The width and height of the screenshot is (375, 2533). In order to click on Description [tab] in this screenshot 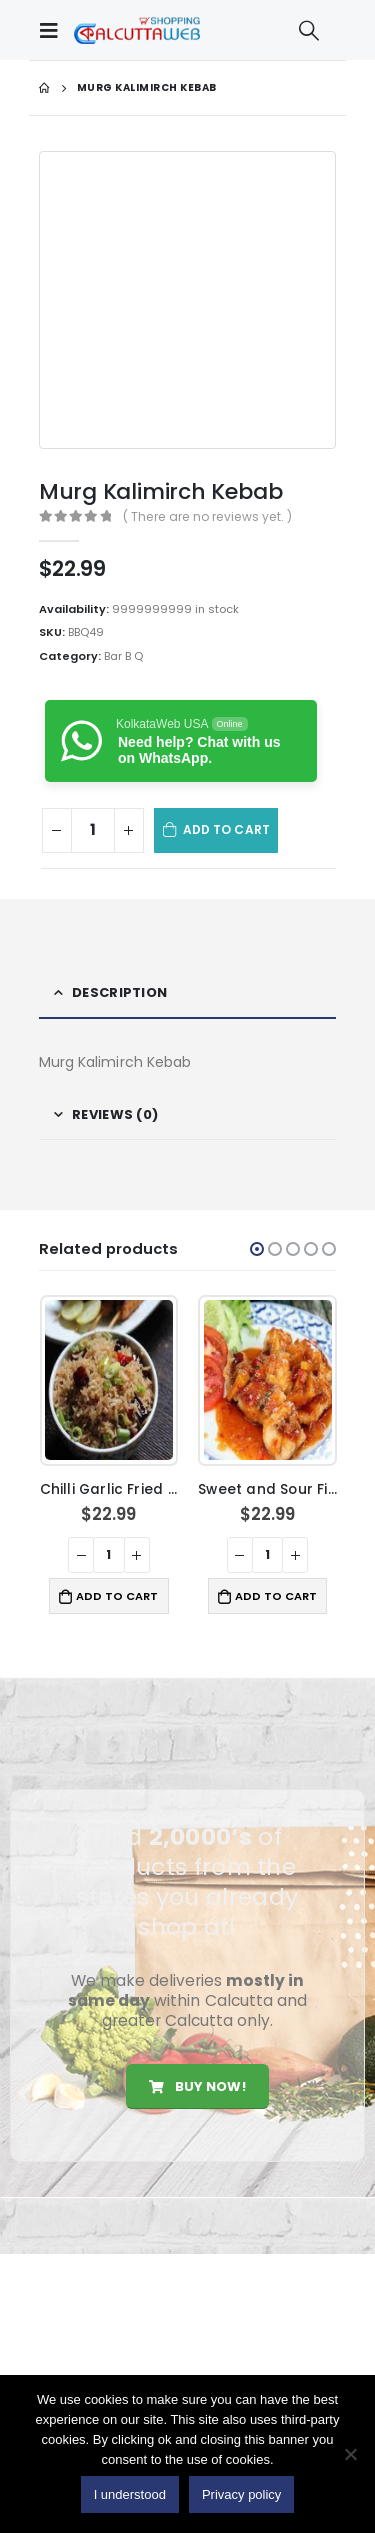, I will do `click(119, 992)`.